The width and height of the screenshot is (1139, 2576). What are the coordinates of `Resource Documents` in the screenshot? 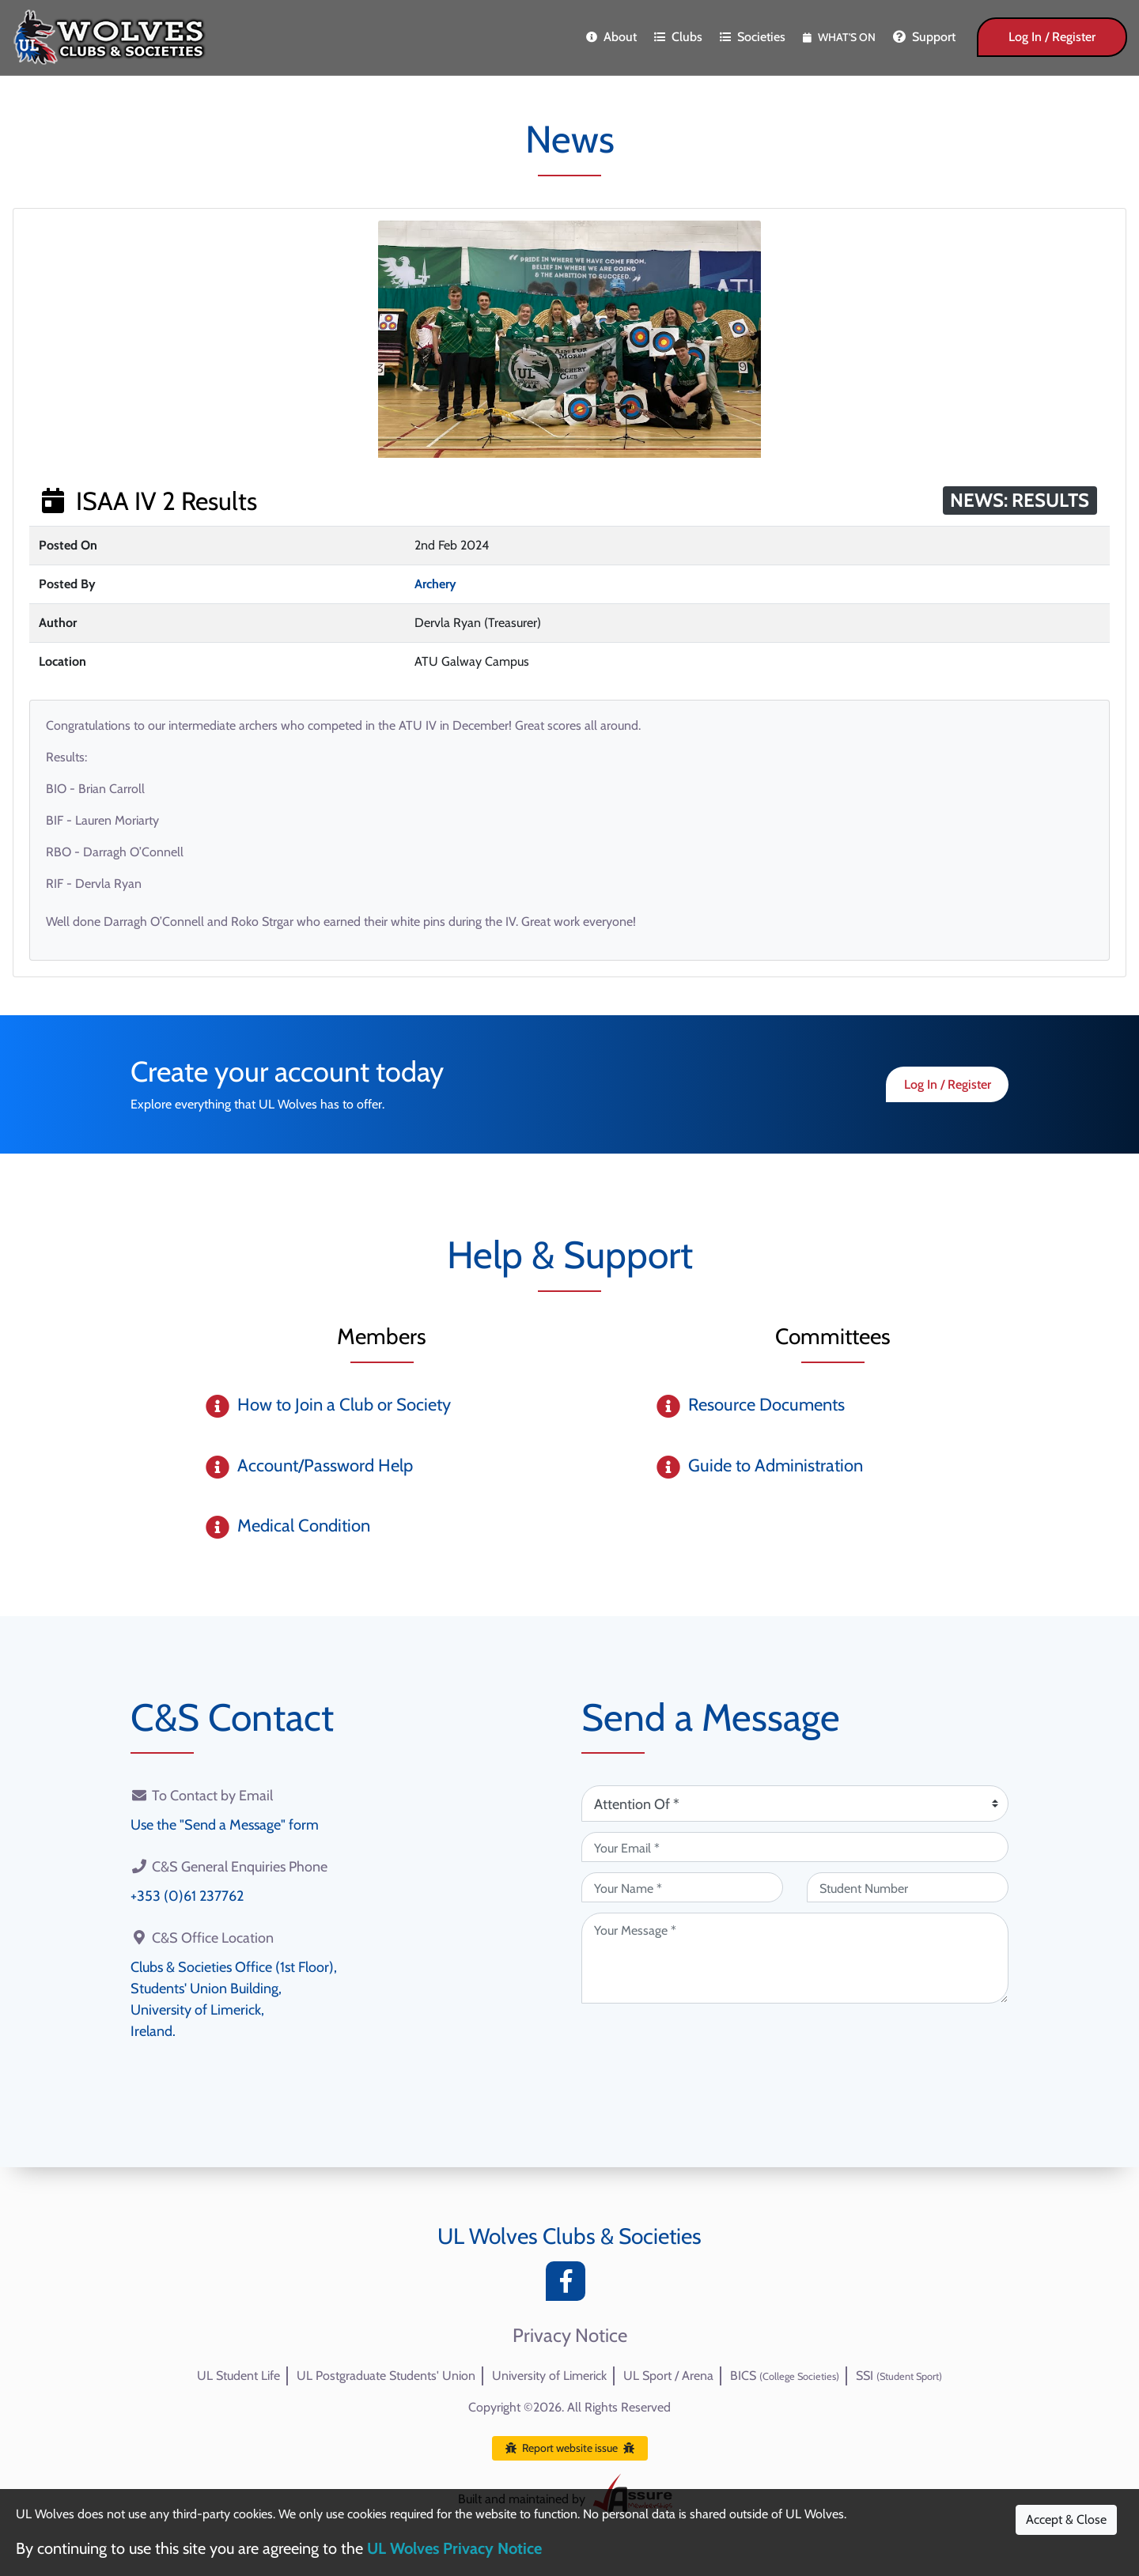 It's located at (766, 1404).